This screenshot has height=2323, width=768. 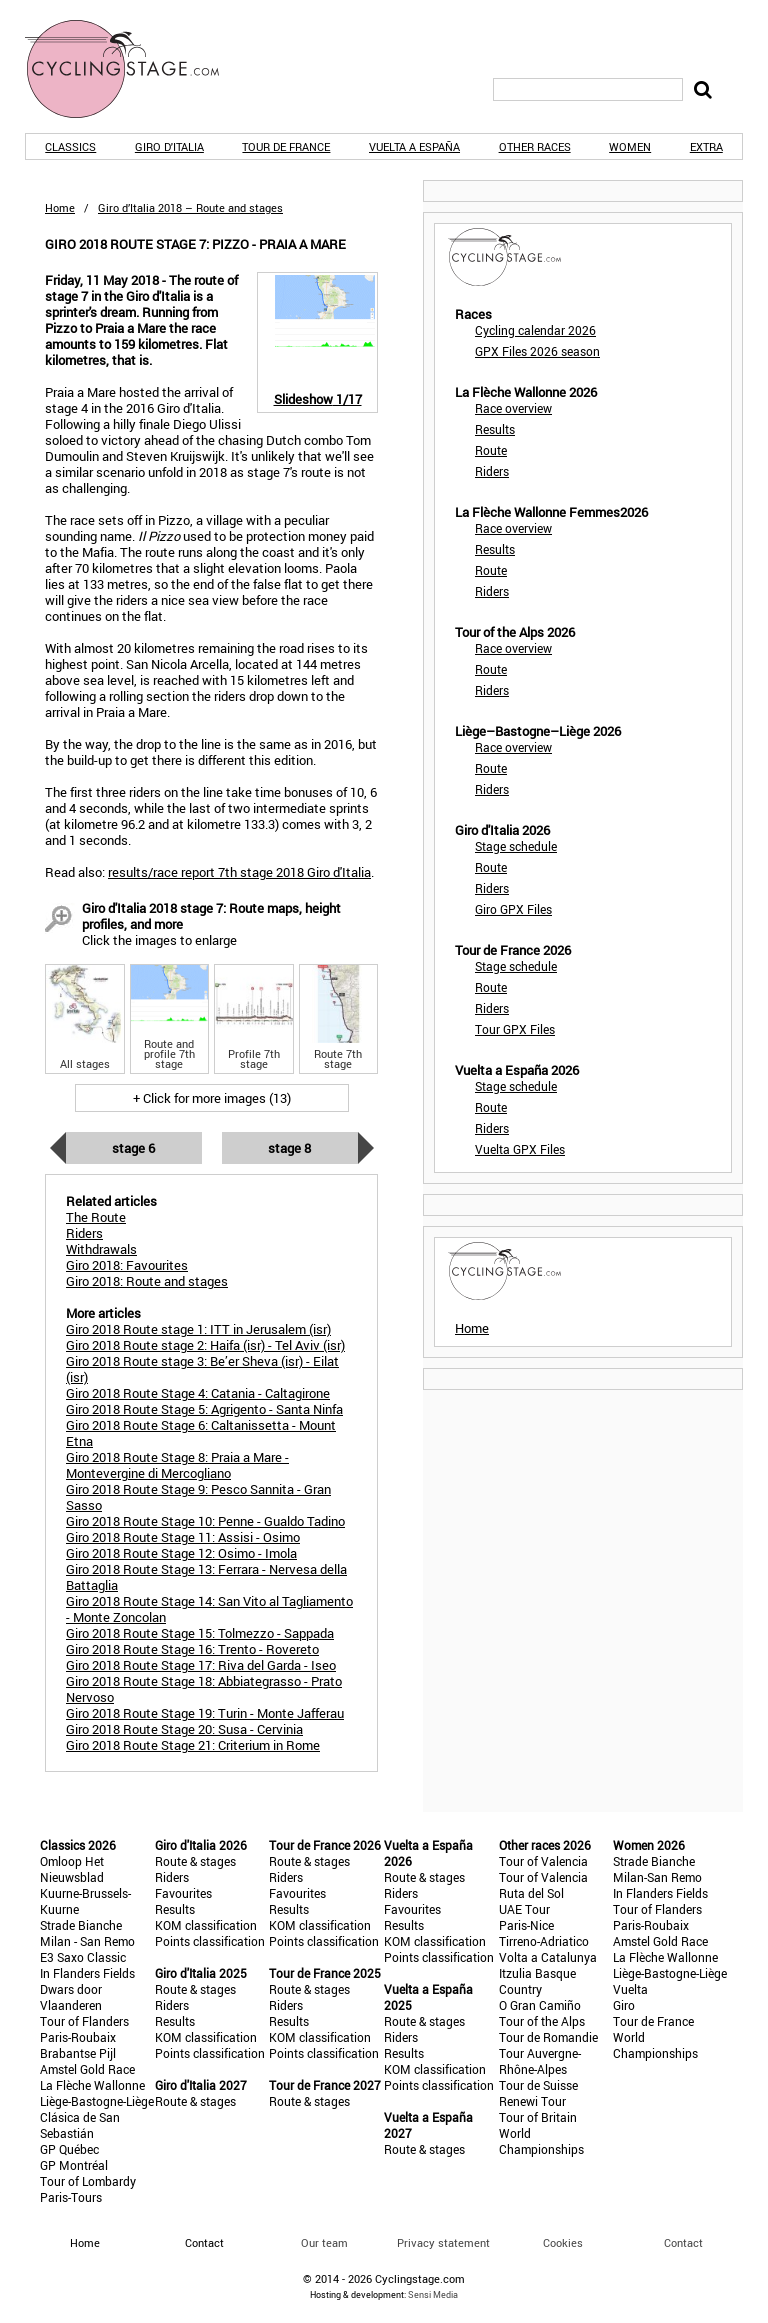 I want to click on Giro GPX Files, so click(x=513, y=909).